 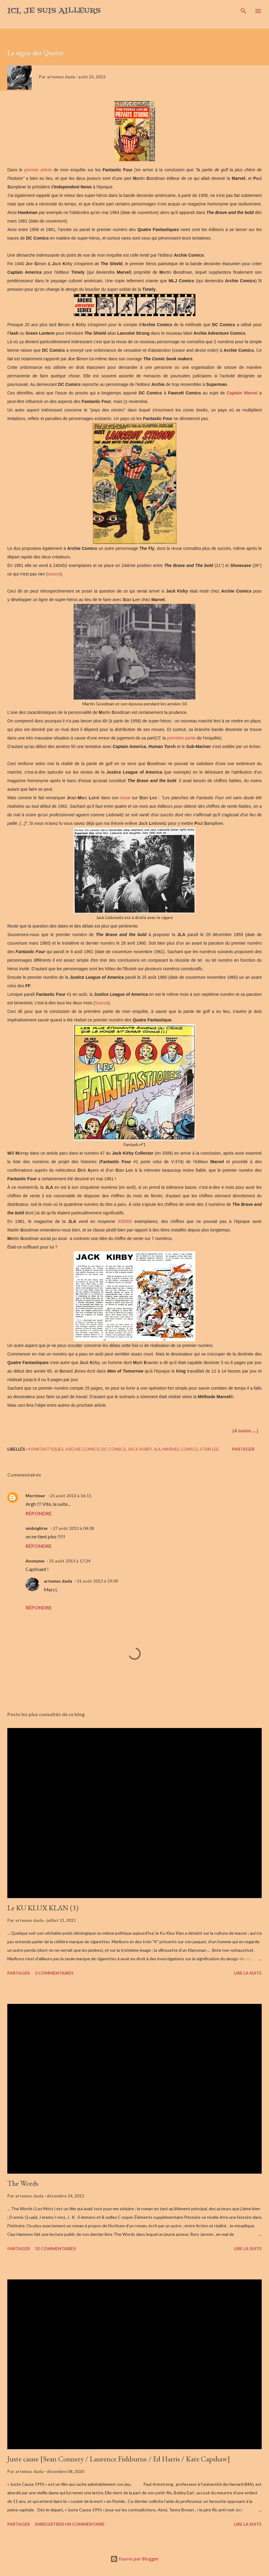 I want to click on Source, so click(x=101, y=1002).